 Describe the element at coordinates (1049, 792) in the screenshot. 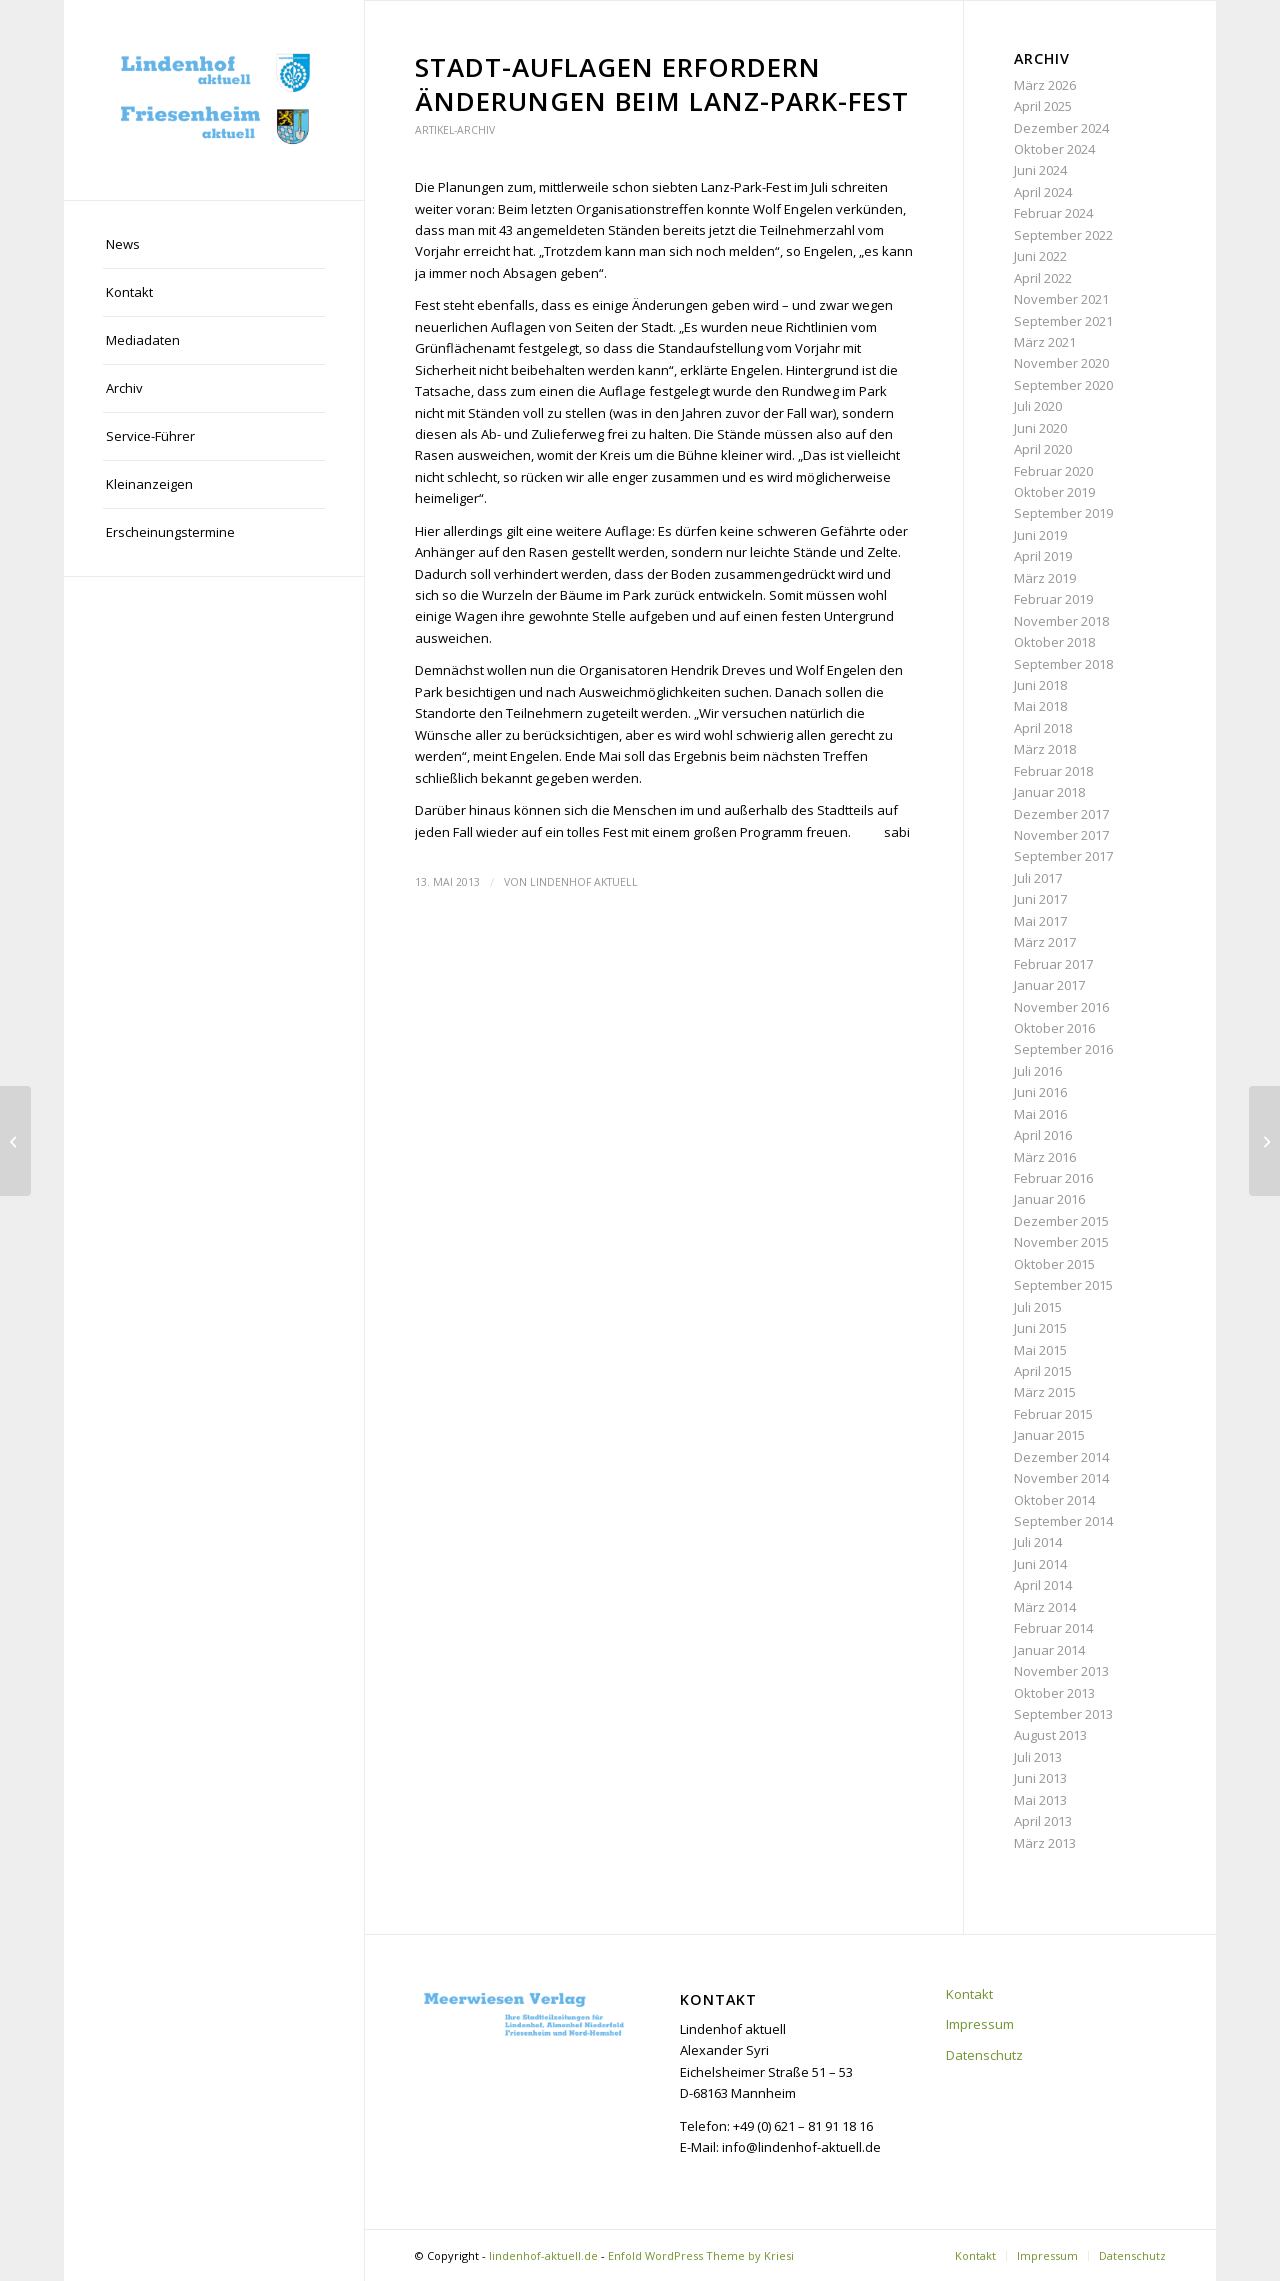

I see `Januar 2018` at that location.